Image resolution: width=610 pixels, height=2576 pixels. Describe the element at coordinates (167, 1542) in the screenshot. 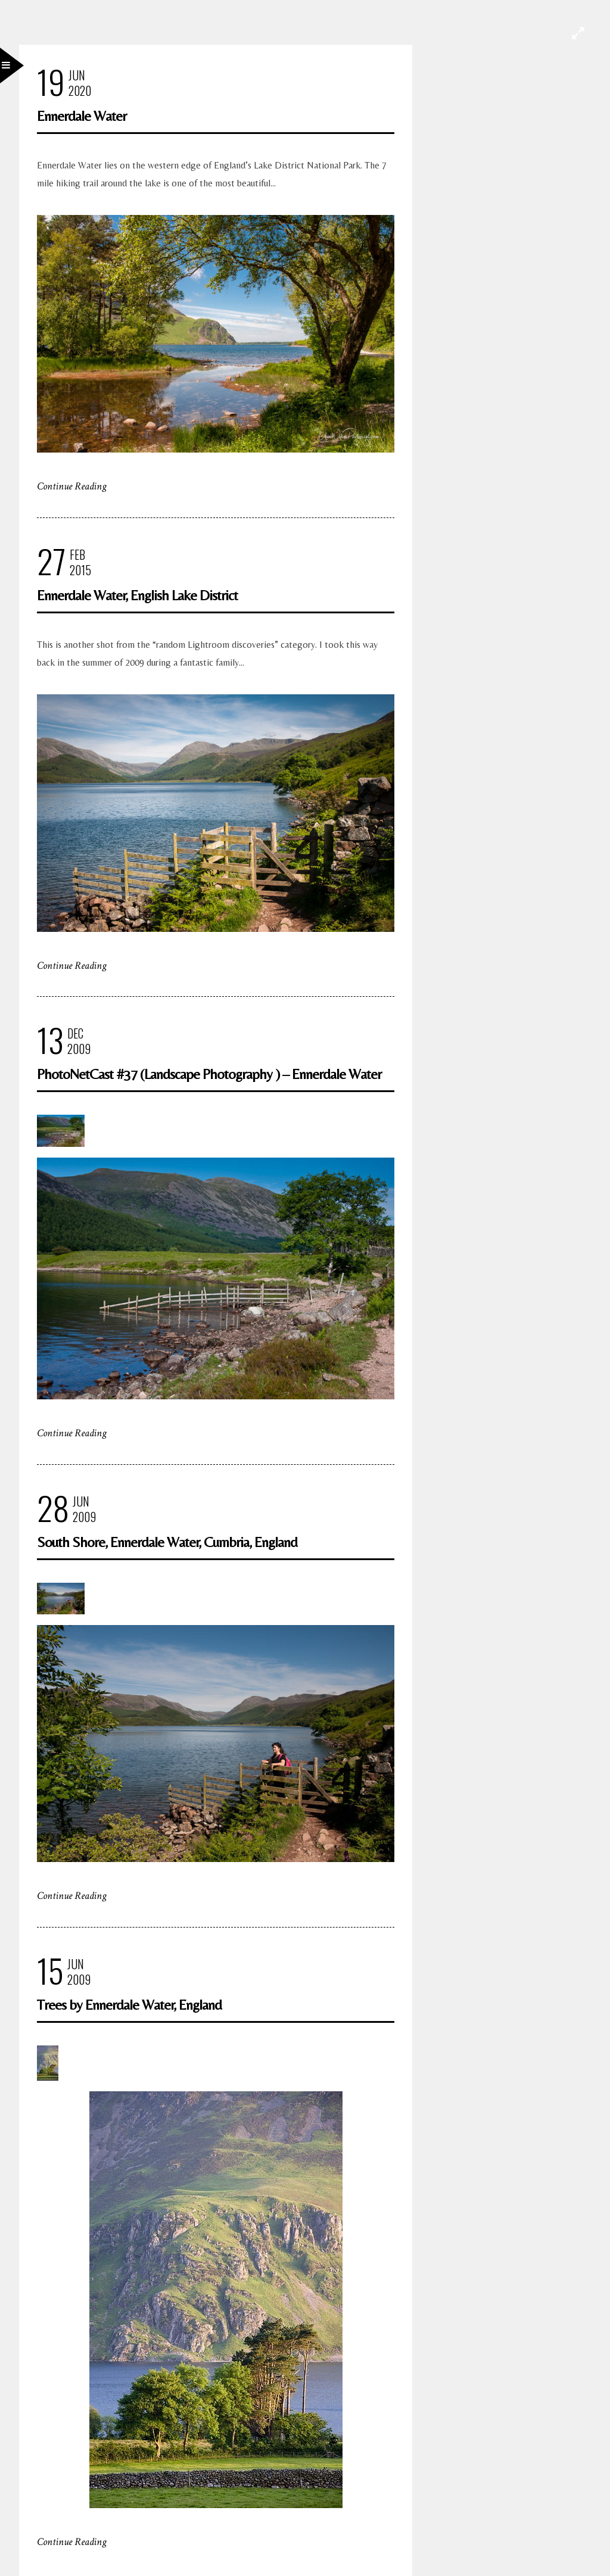

I see `South Shore, Ennerdale Water, Cumbria, England` at that location.